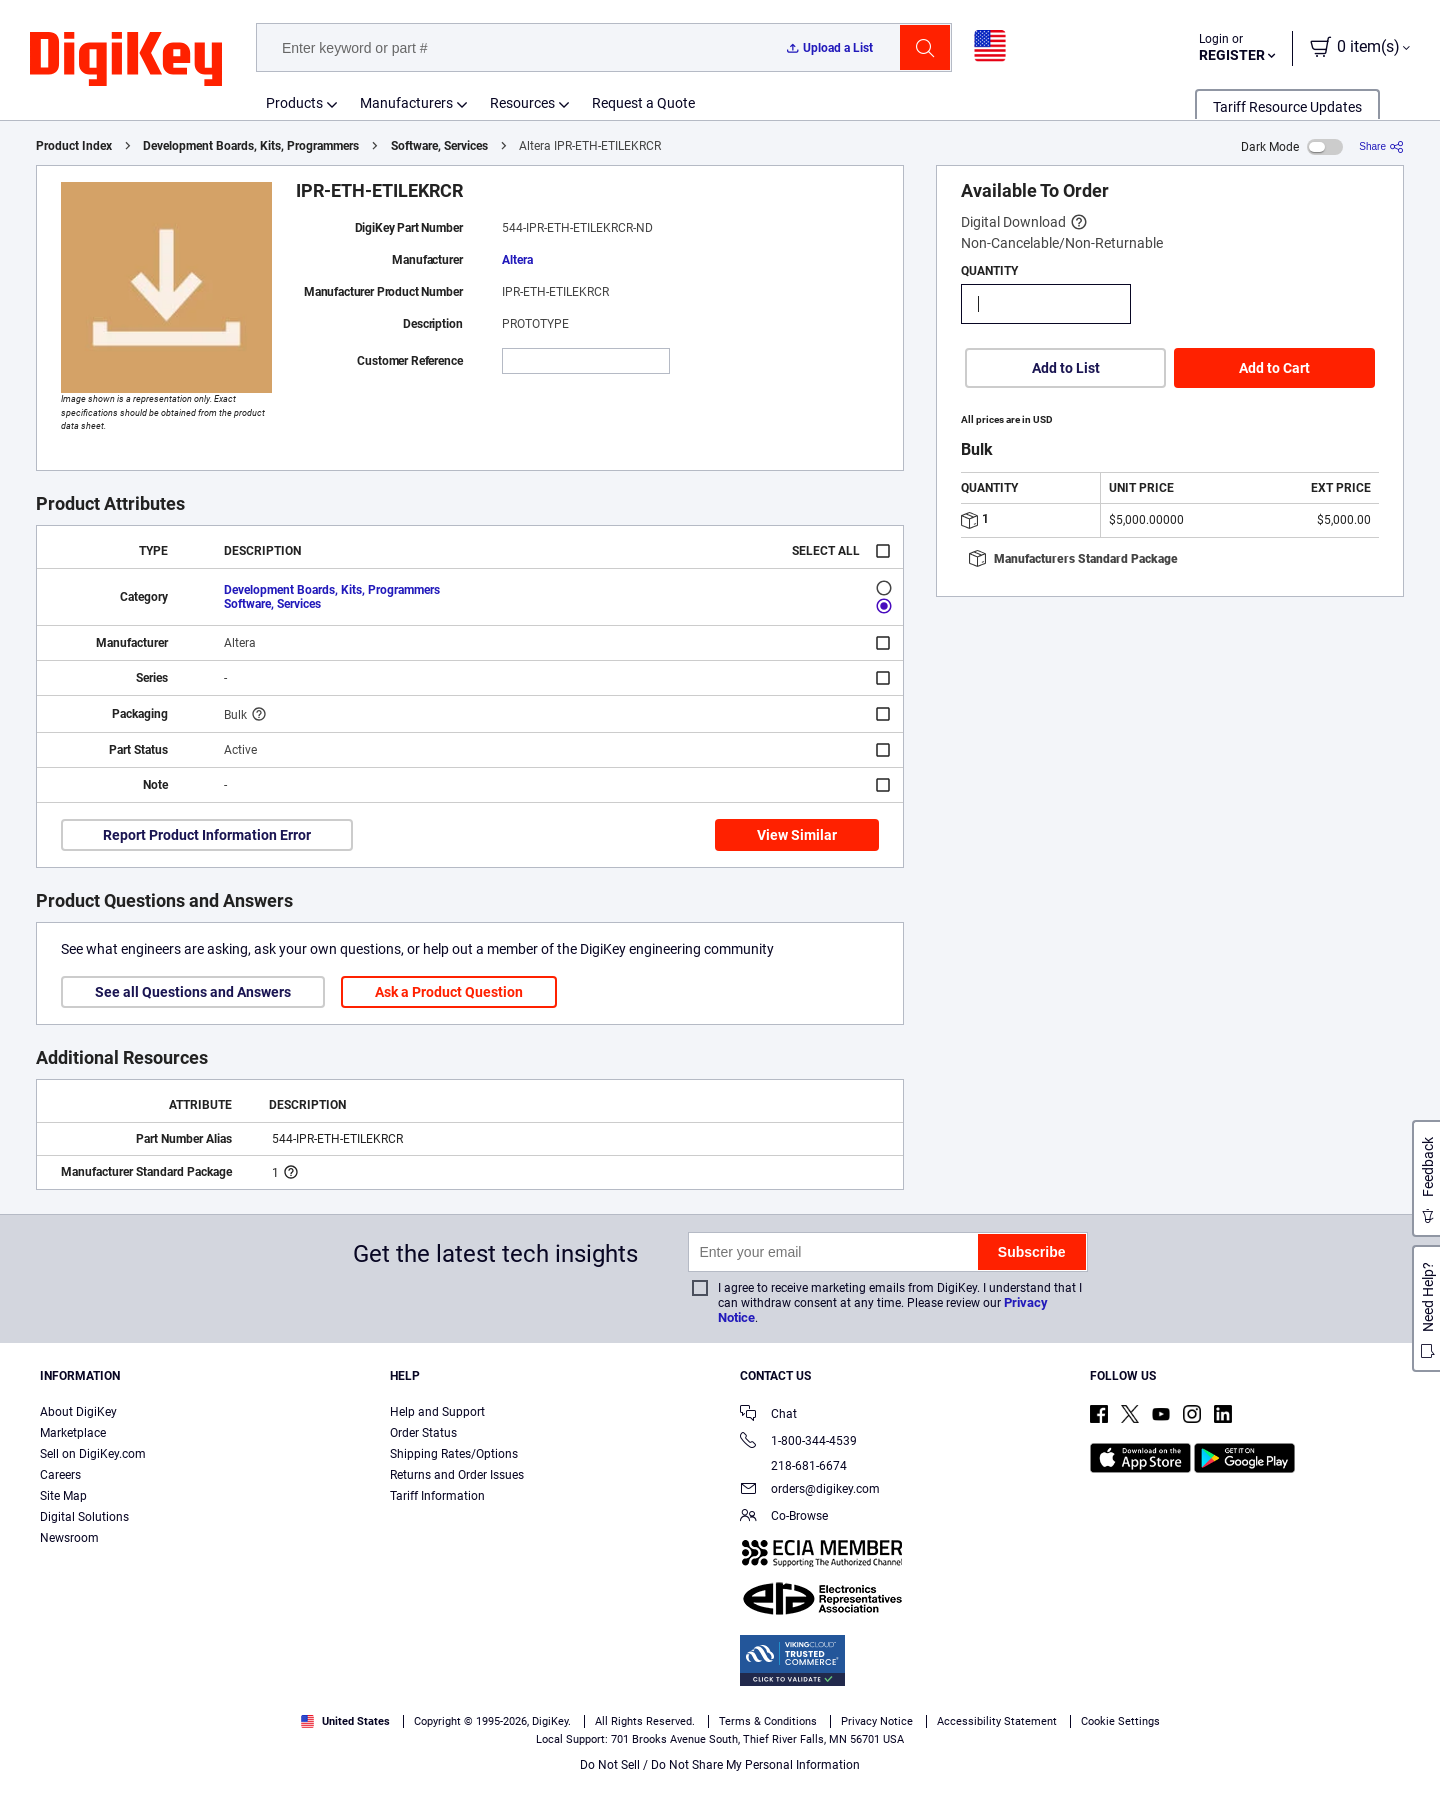  What do you see at coordinates (720, 1765) in the screenshot?
I see `Do Not Sell / Do Not Share My Personal Information` at bounding box center [720, 1765].